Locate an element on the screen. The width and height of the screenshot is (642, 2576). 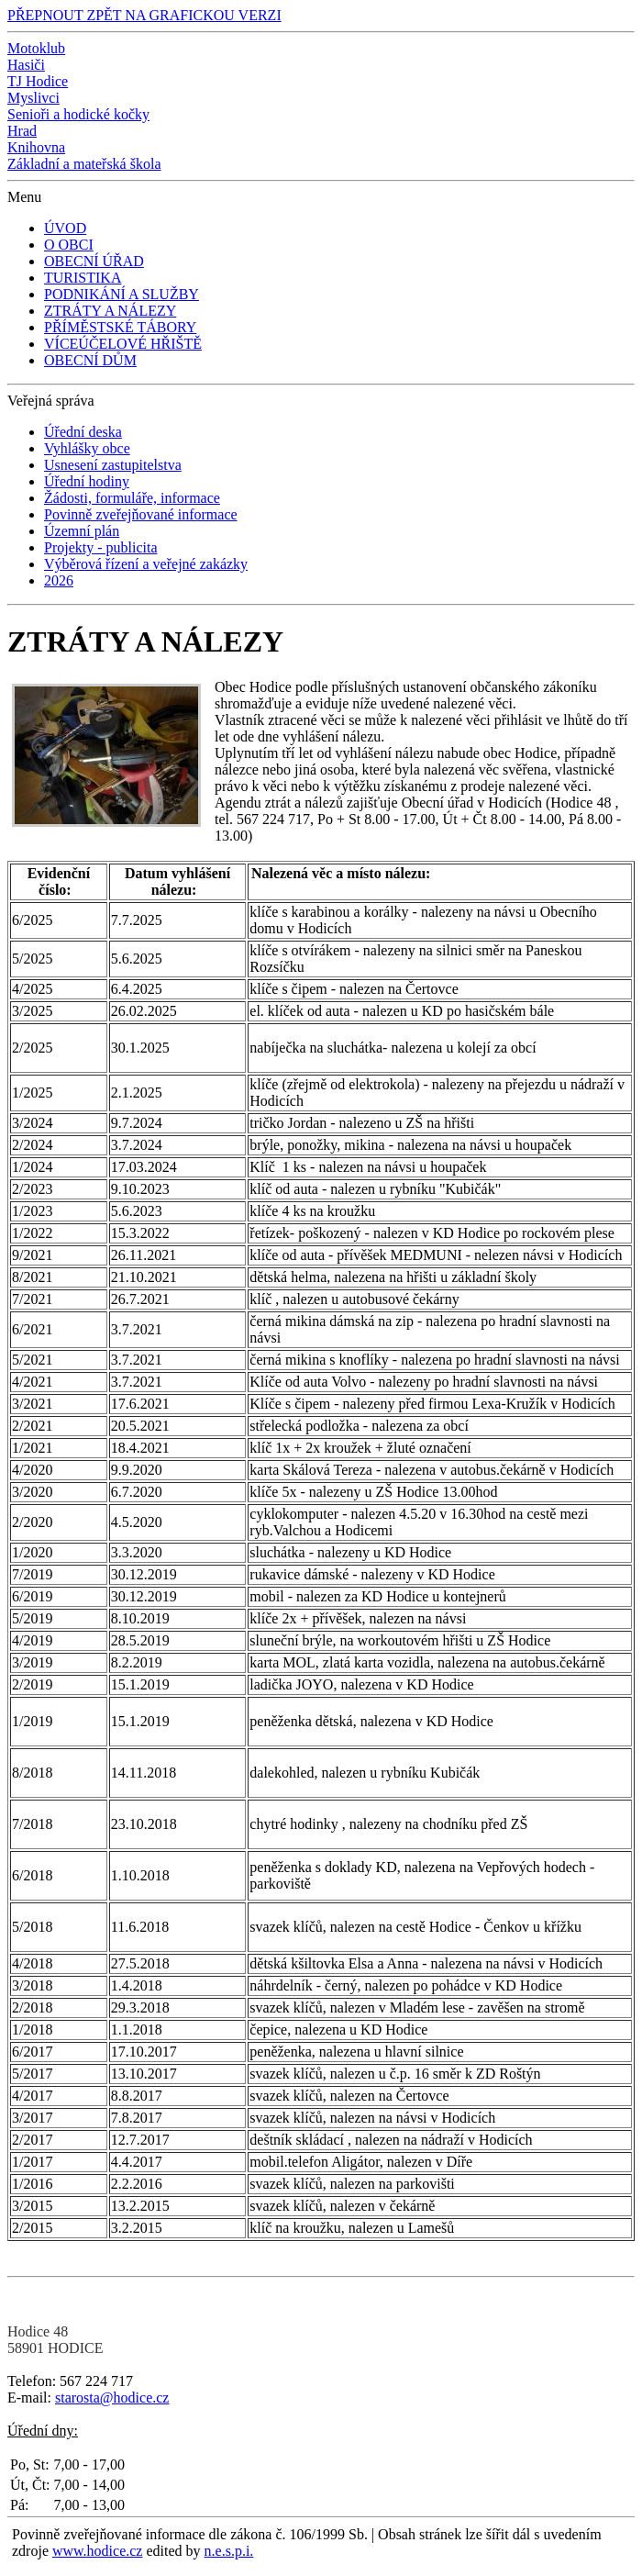
ÚVOD is located at coordinates (65, 228).